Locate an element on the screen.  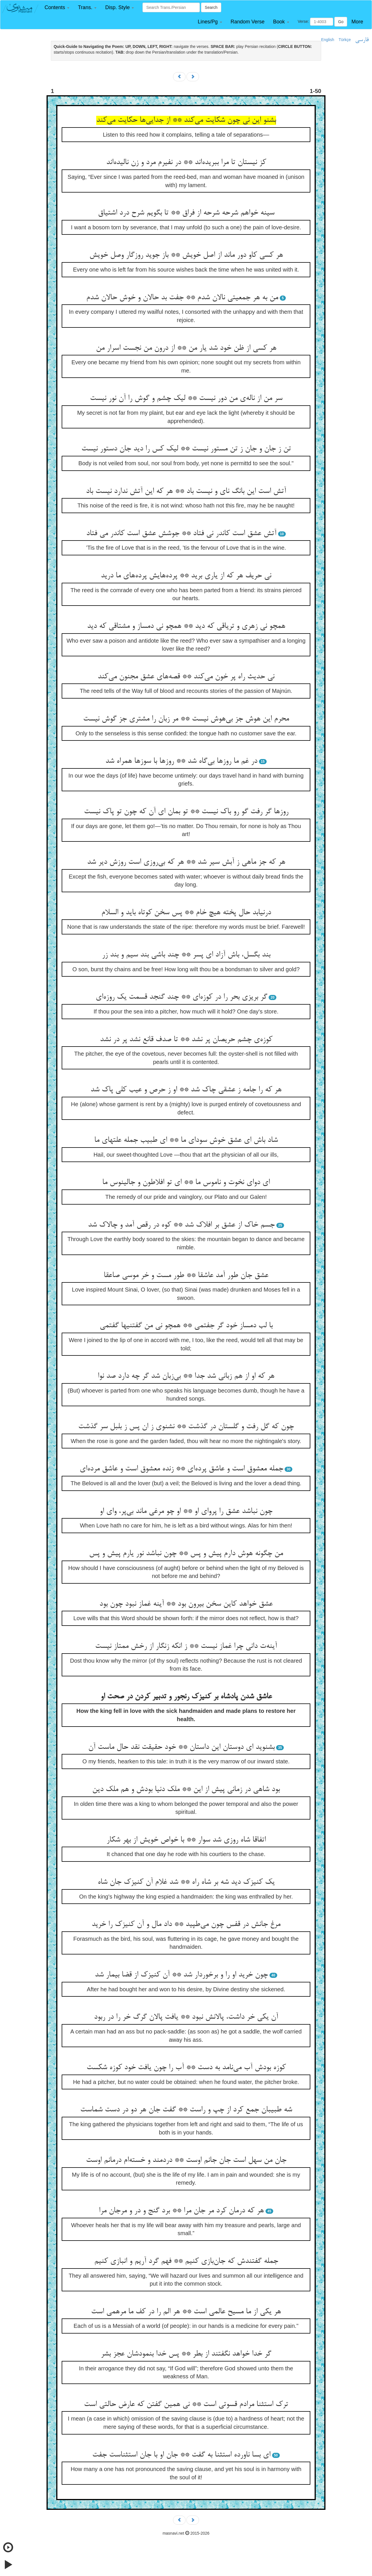
محرم این هوش جز بی‌‌هوش نیست ** مر زبان را مشتری جز گوش نیست‌‌ is located at coordinates (186, 719).